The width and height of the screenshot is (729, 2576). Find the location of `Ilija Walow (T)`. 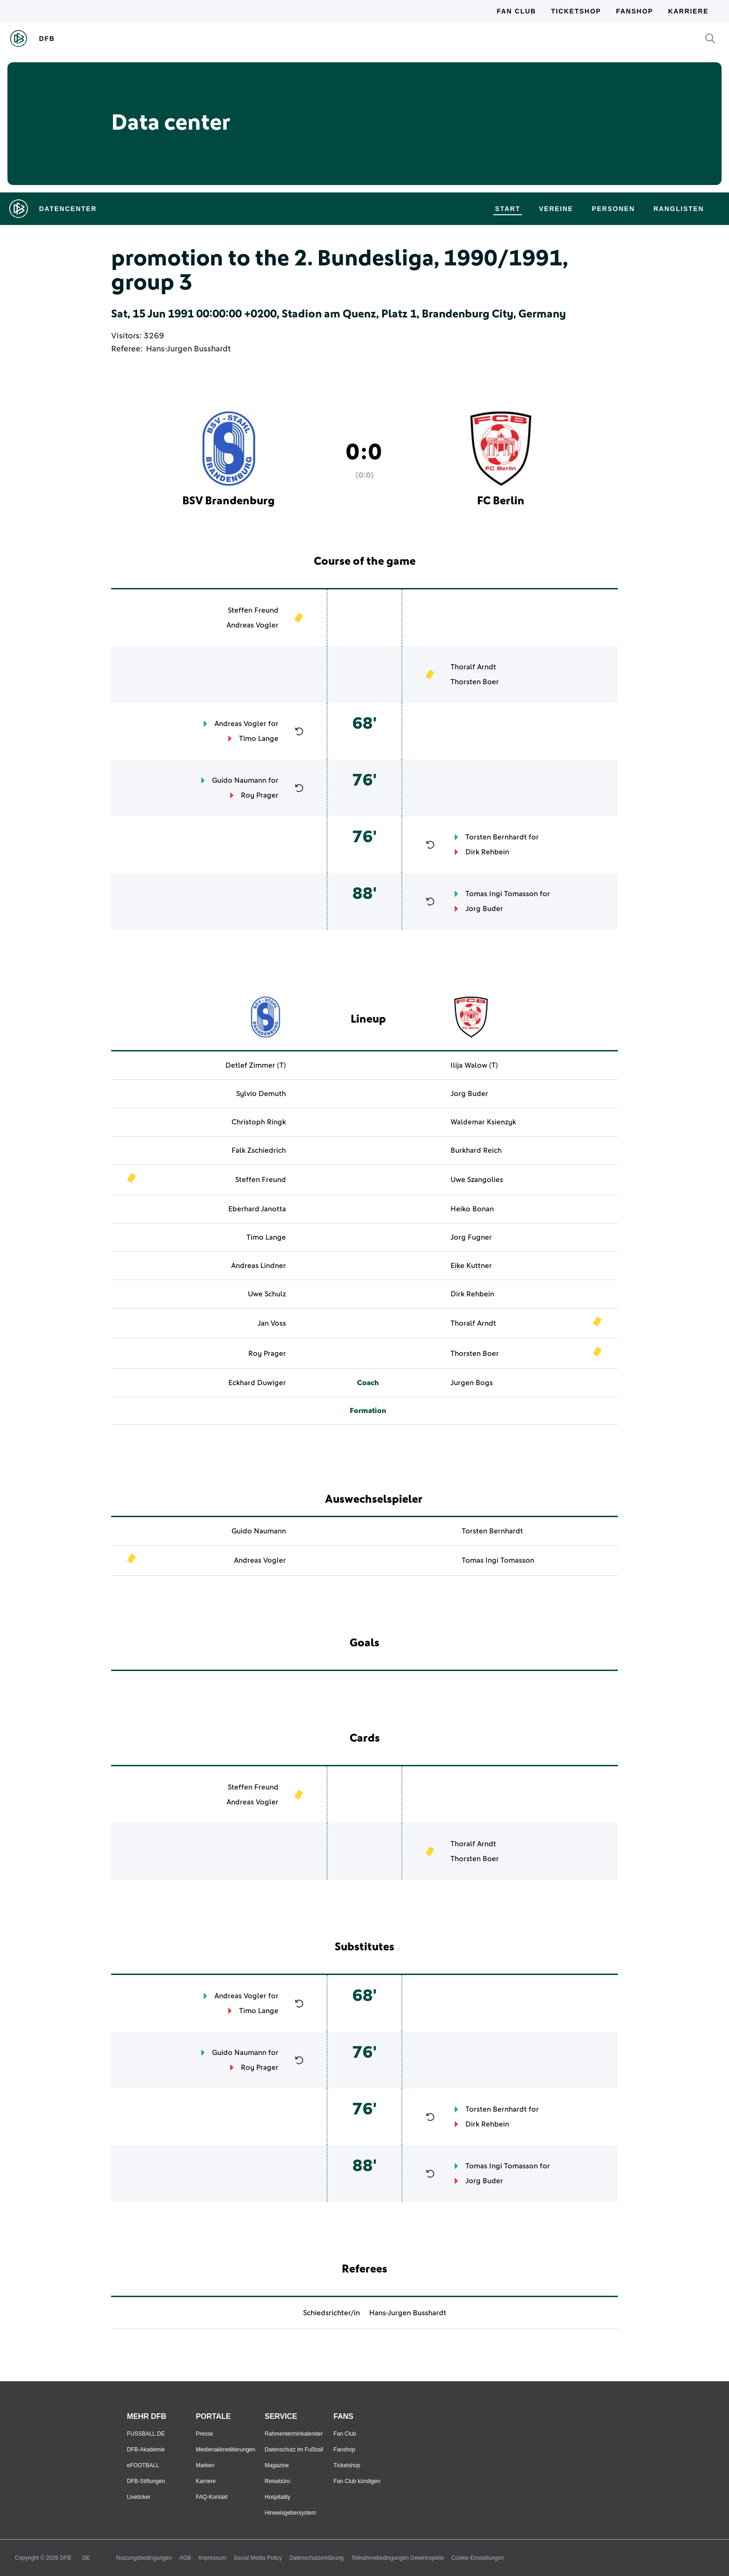

Ilija Walow (T) is located at coordinates (474, 1065).